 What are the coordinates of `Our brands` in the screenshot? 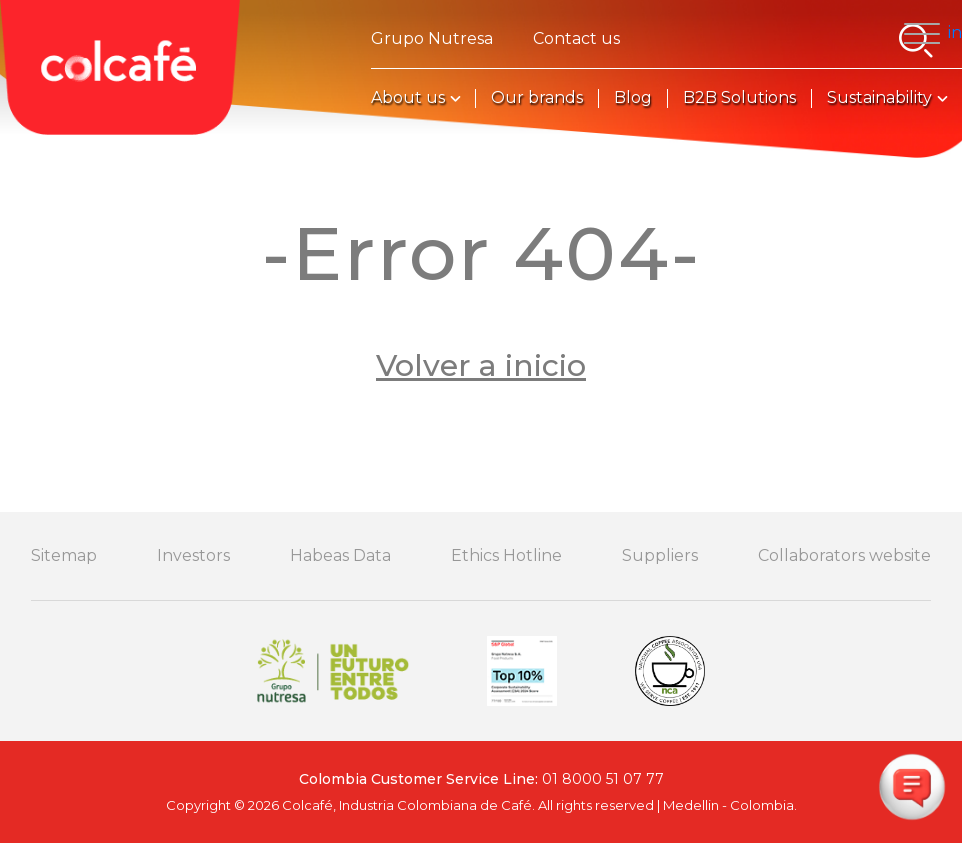 It's located at (537, 98).